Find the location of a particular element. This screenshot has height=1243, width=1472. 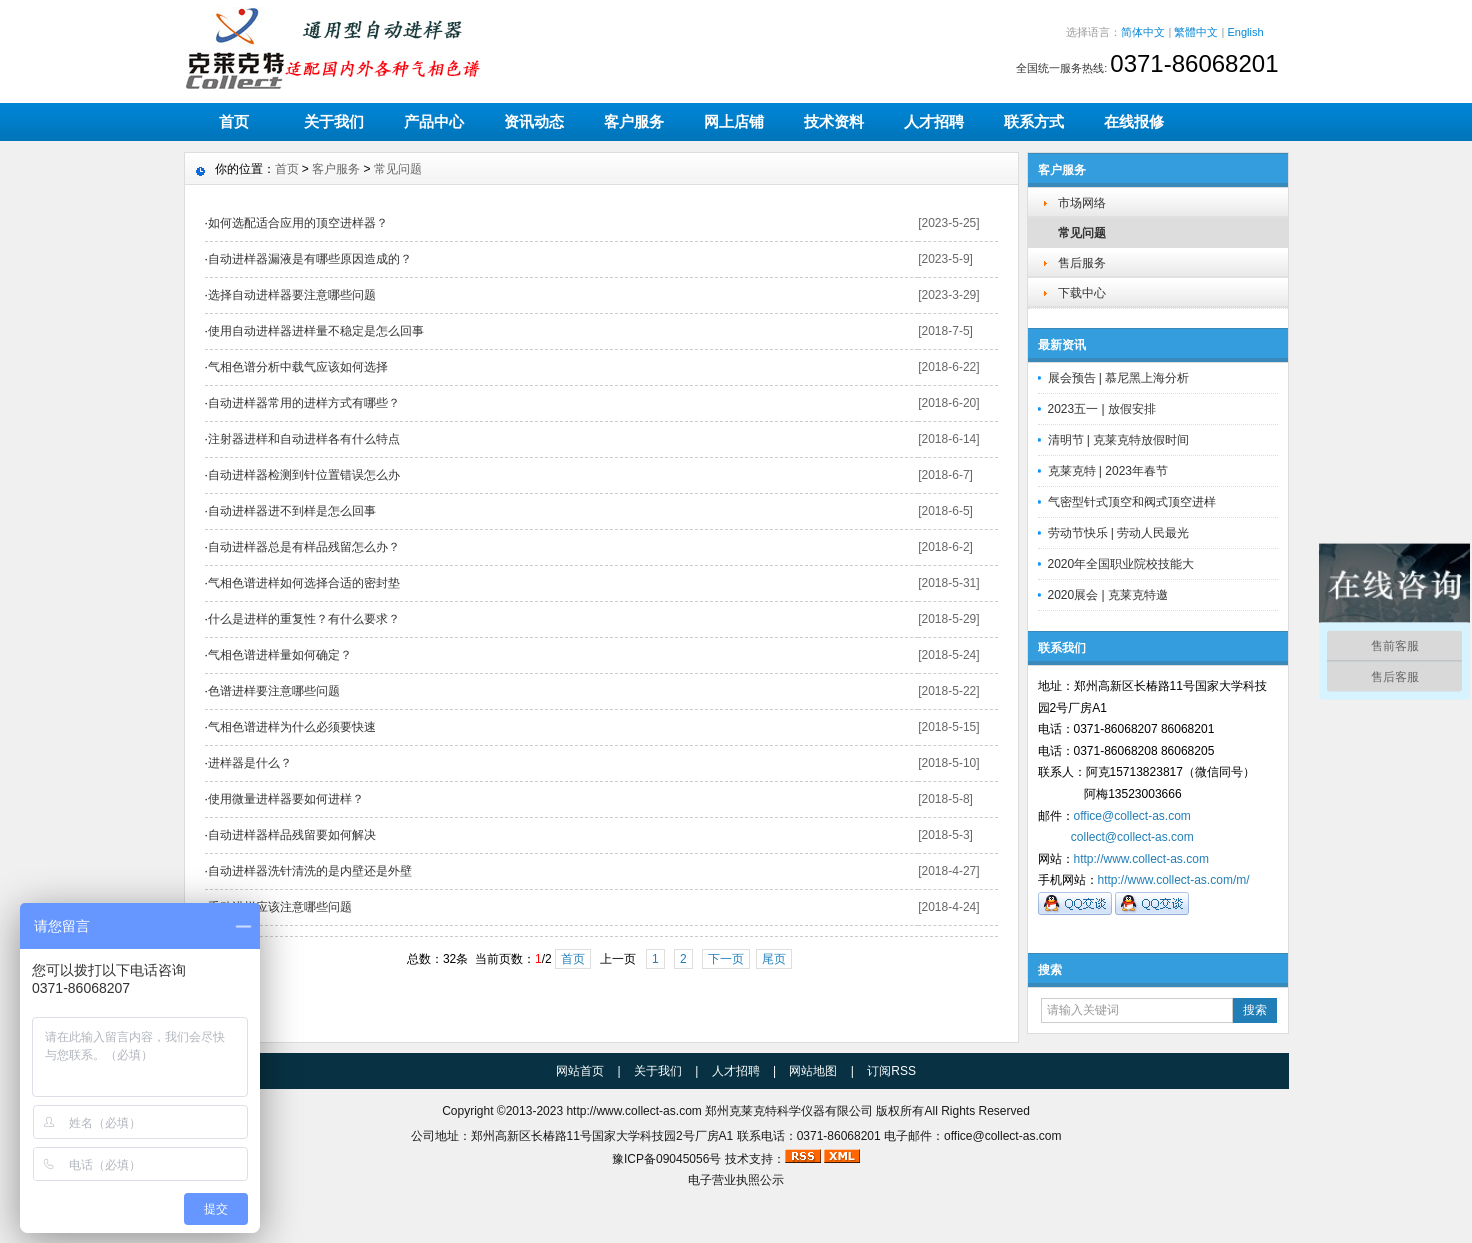

展会预告 | 慕尼黑上海分析 is located at coordinates (1119, 378).